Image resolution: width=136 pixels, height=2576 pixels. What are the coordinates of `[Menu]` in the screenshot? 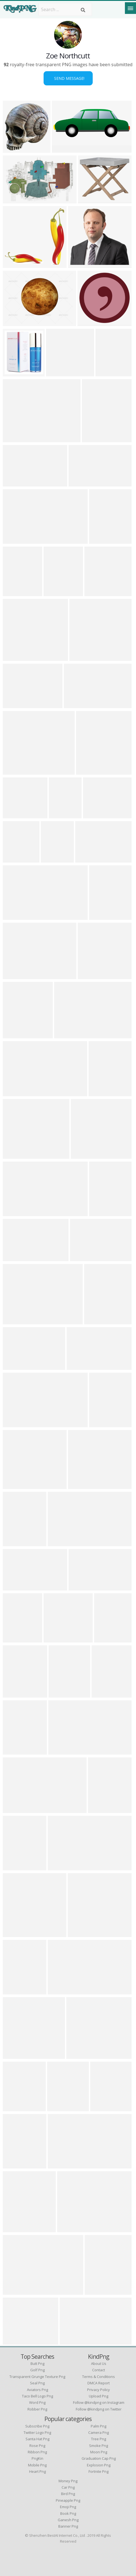 It's located at (130, 8).